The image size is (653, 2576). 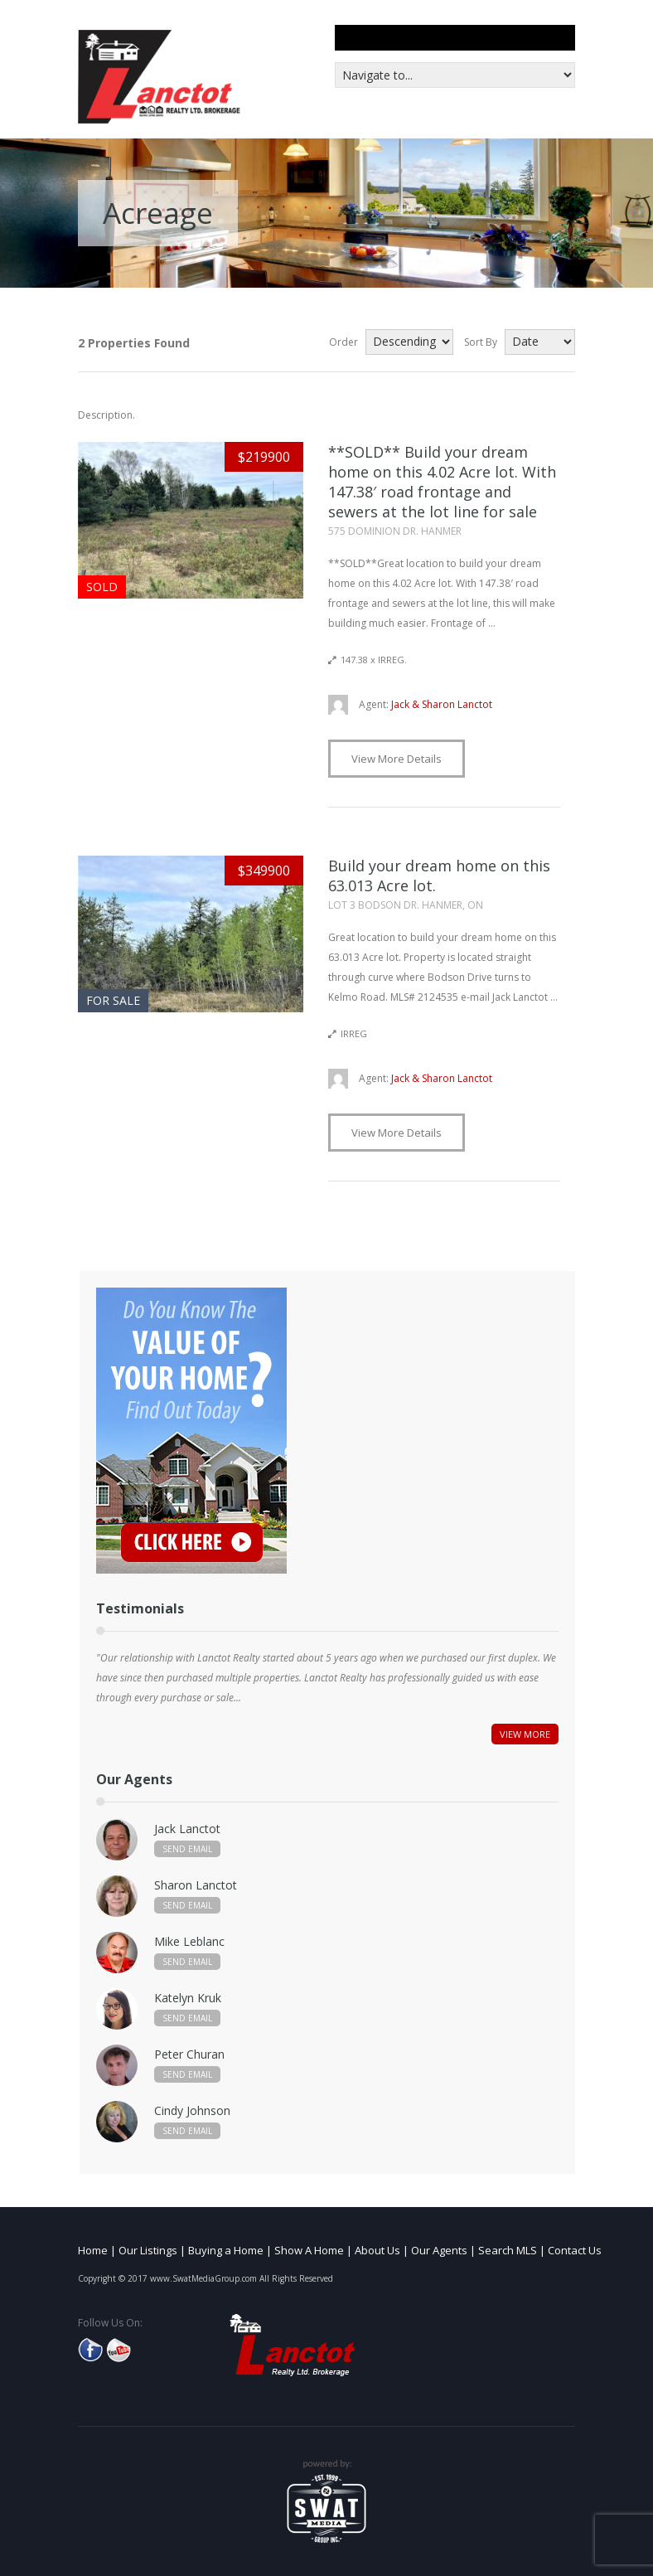 What do you see at coordinates (93, 2250) in the screenshot?
I see `Home` at bounding box center [93, 2250].